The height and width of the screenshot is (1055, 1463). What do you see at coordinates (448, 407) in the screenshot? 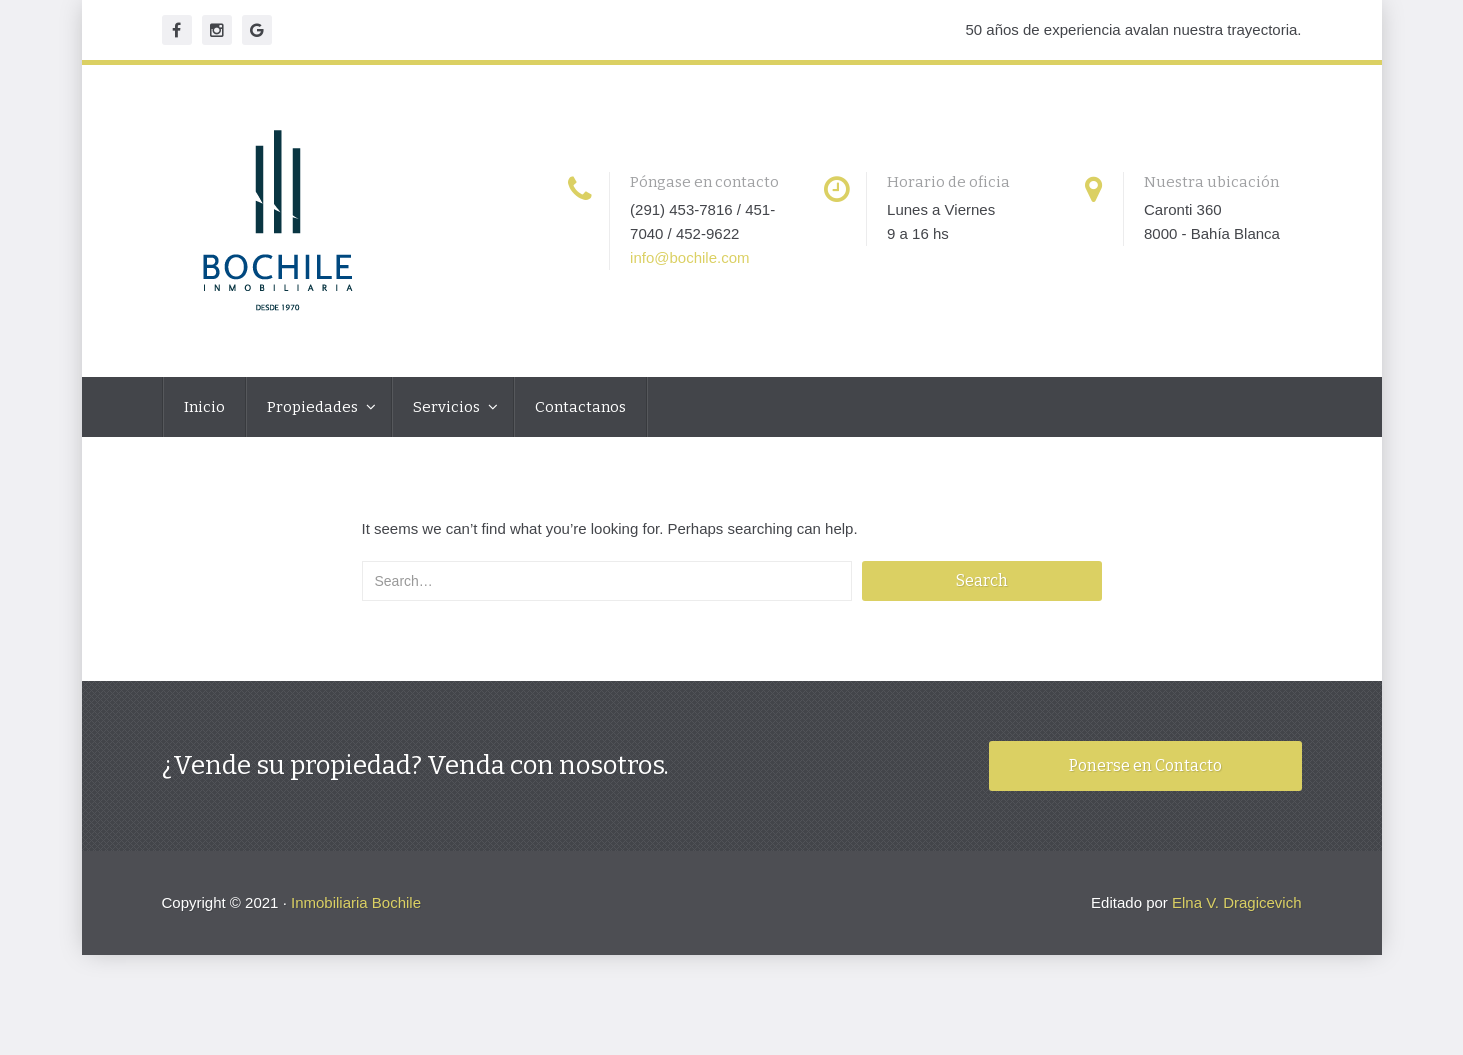
I see `Servicios` at bounding box center [448, 407].